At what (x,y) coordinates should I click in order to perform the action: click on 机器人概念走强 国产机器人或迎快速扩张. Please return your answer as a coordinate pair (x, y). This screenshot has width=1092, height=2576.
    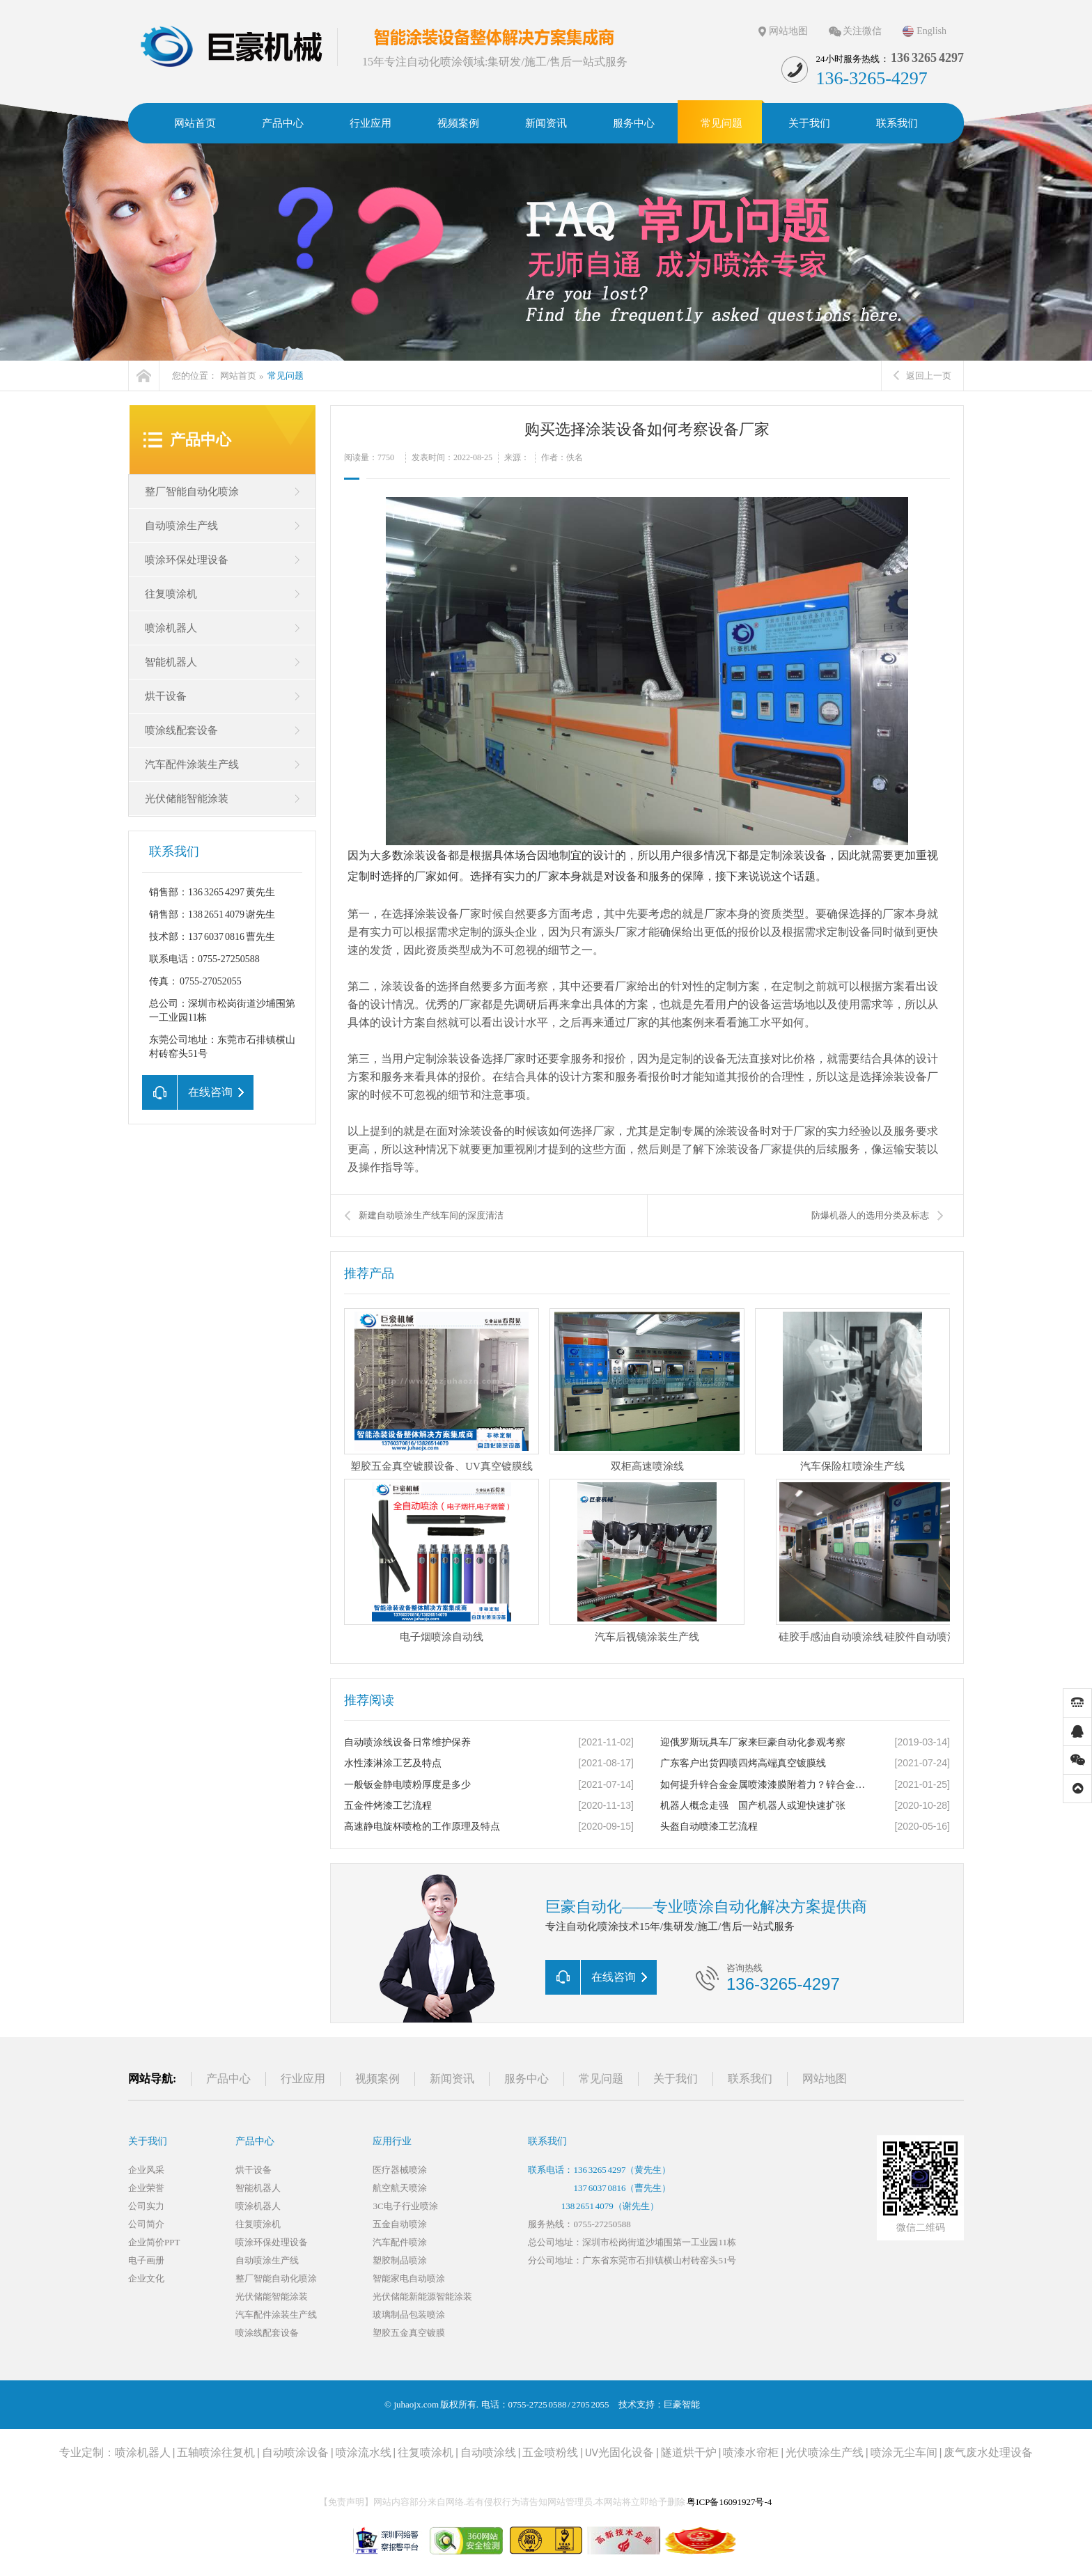
    Looking at the image, I should click on (752, 1805).